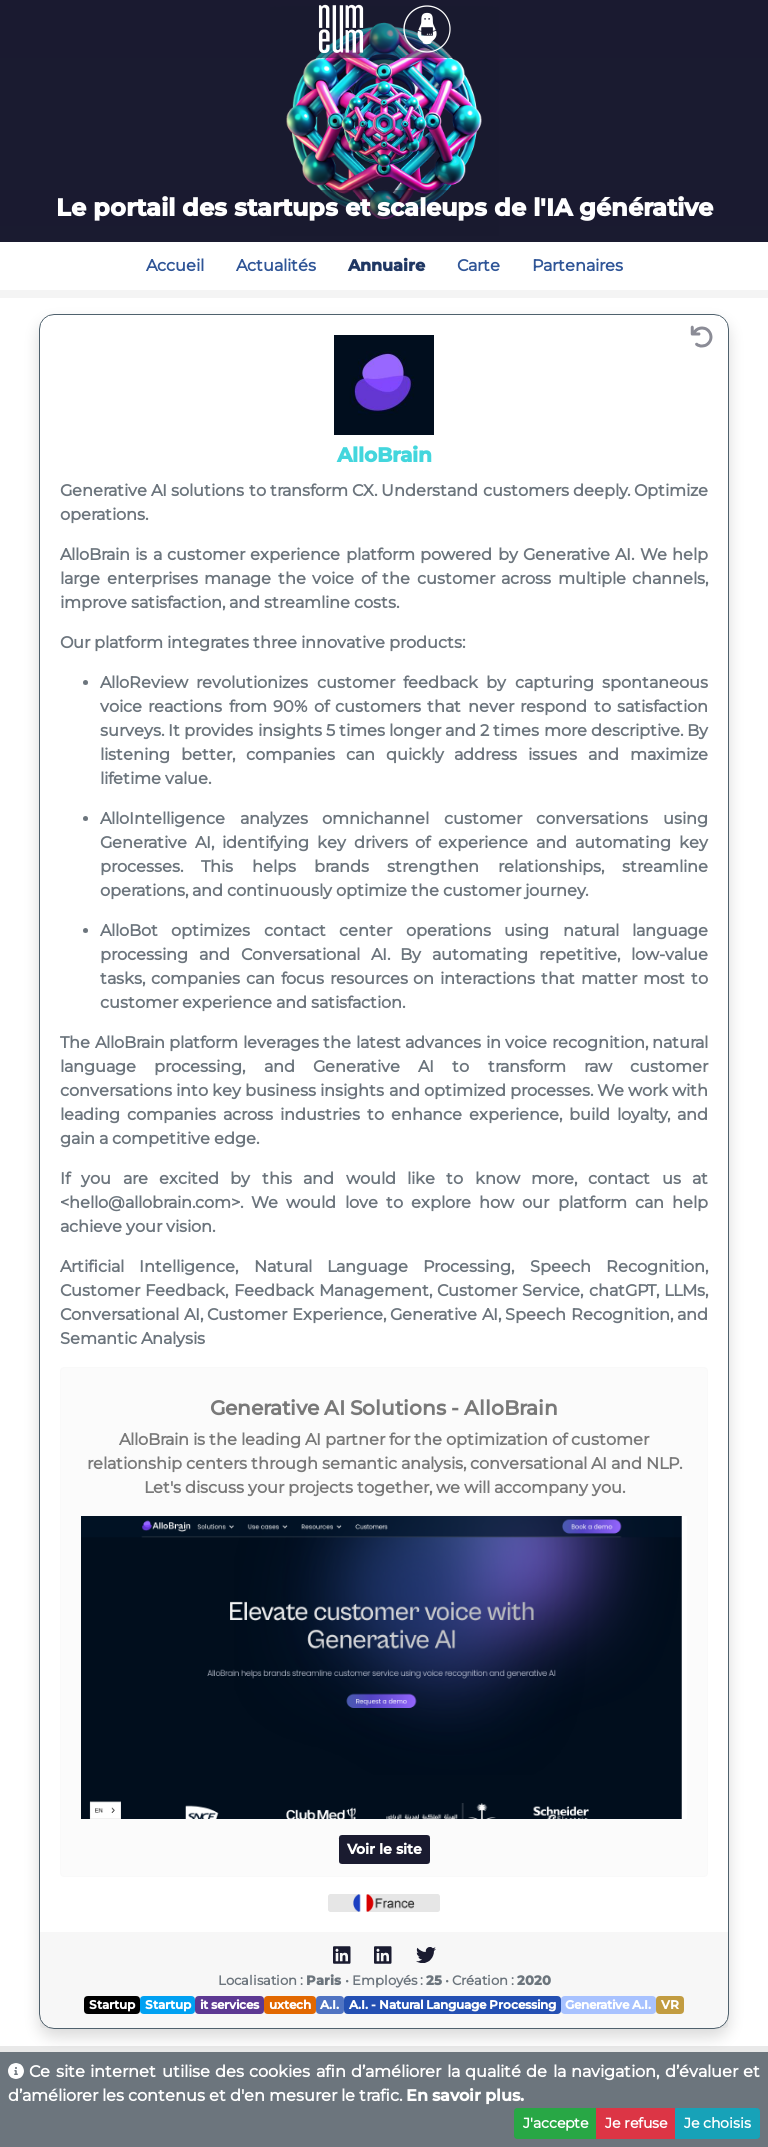  Describe the element at coordinates (555, 2123) in the screenshot. I see `J'accepte` at that location.